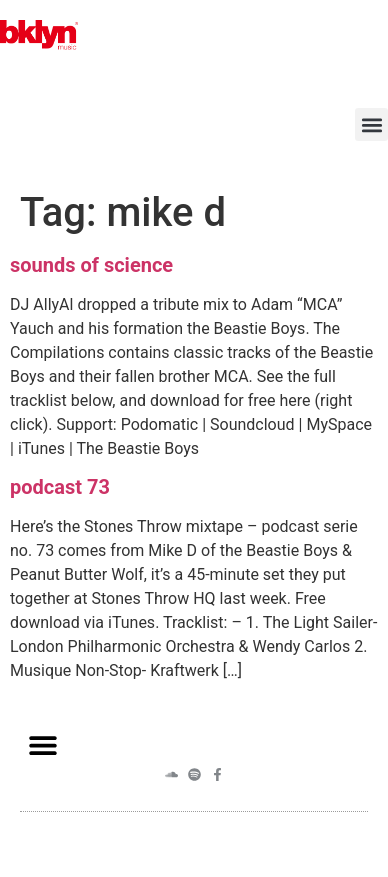 This screenshot has height=877, width=388. I want to click on [button], so click(371, 124).